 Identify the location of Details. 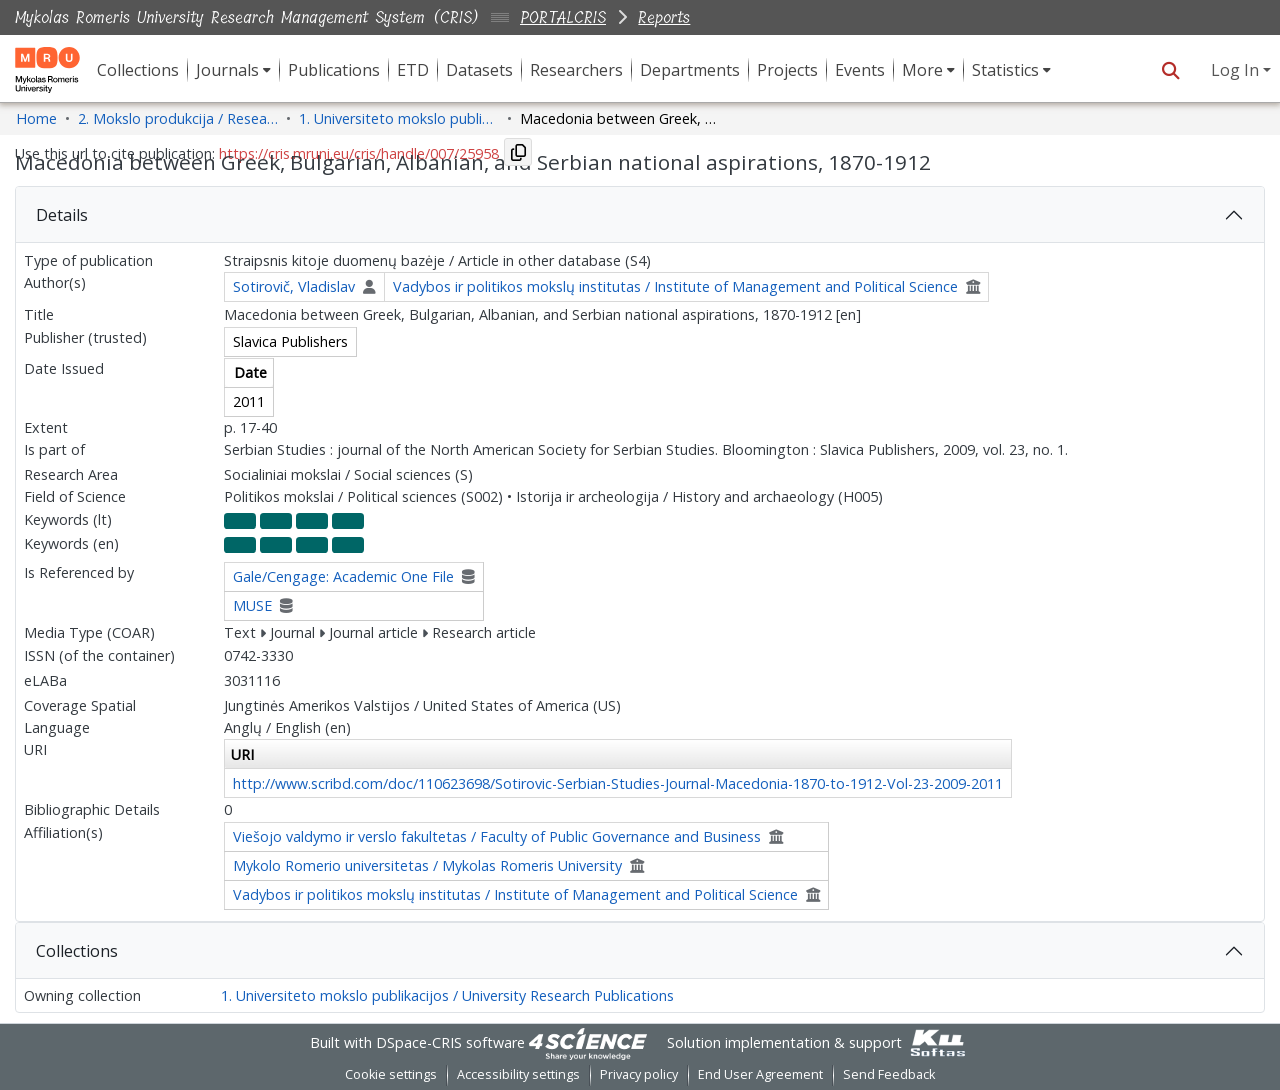
(62, 215).